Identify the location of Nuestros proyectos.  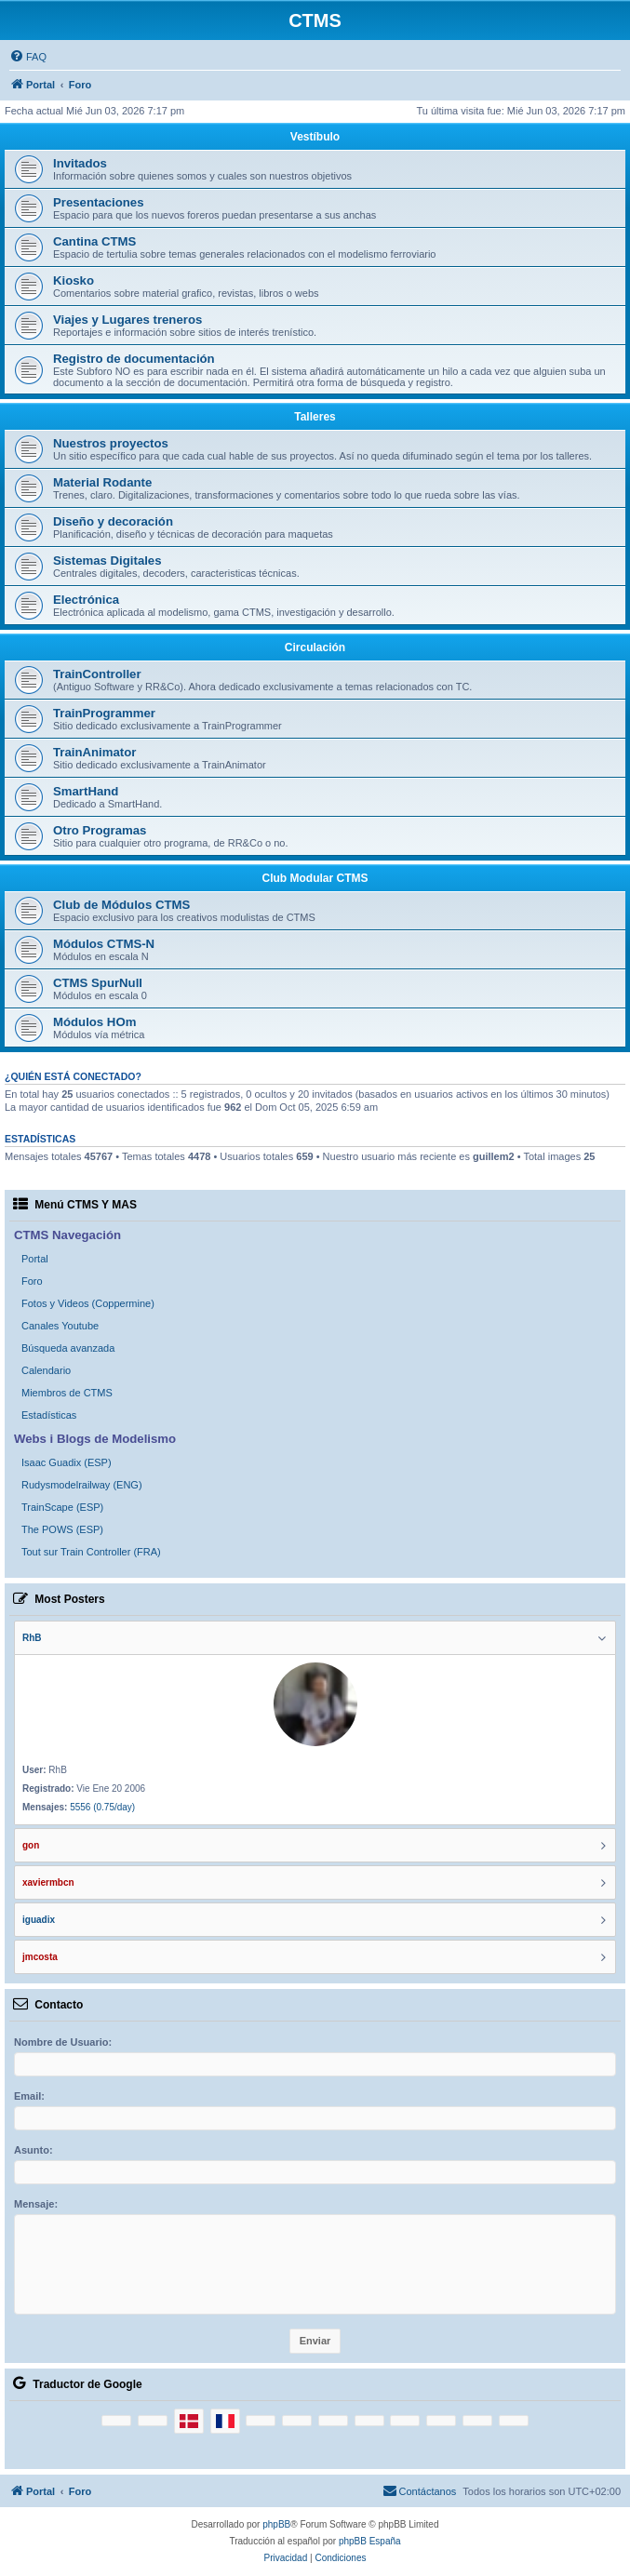
(110, 443).